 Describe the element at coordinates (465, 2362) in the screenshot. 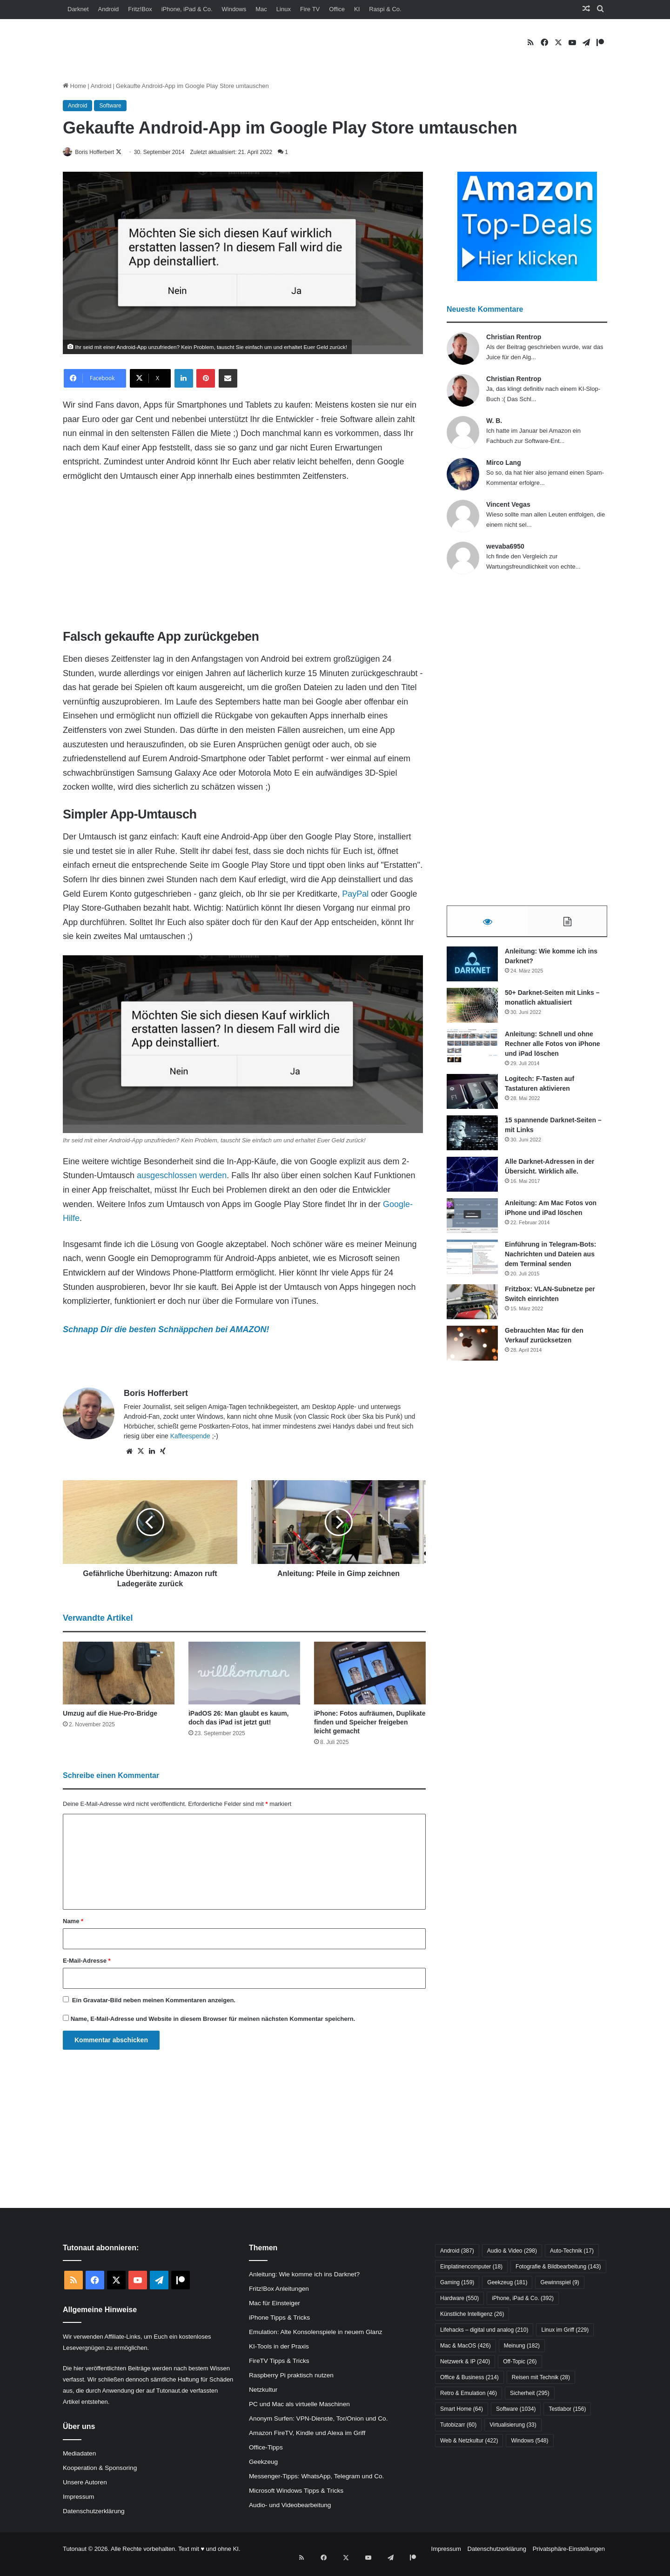

I see `Netzwerk & IP [Netzwerk & IP (240 Einträge)]` at that location.